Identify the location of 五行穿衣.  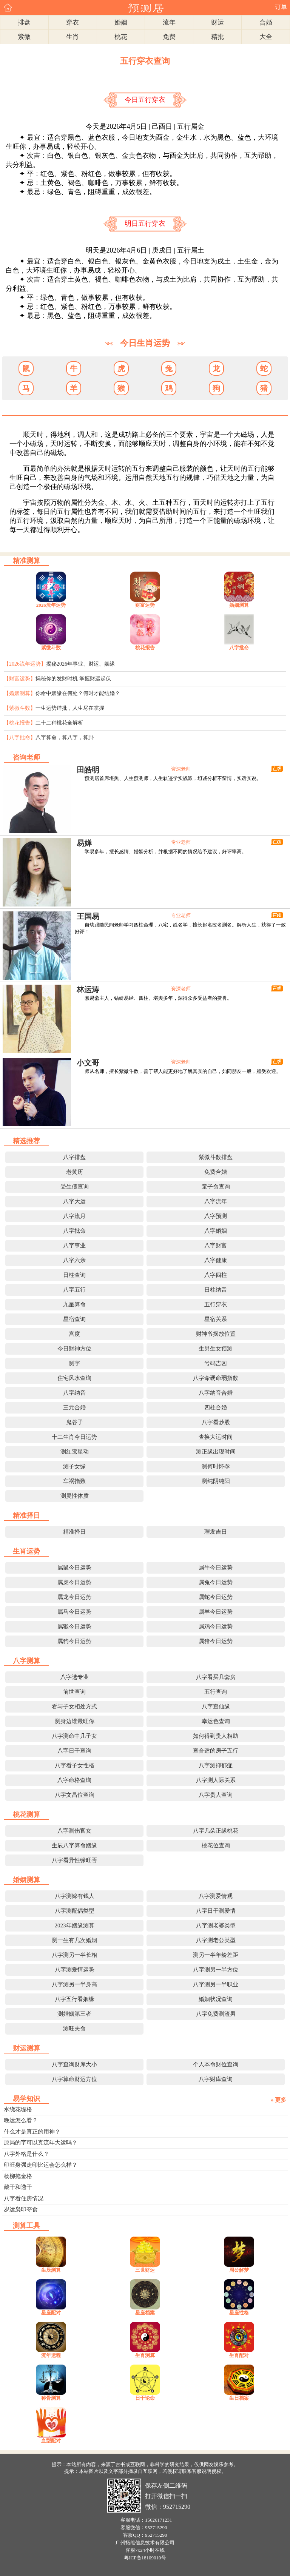
(215, 1304).